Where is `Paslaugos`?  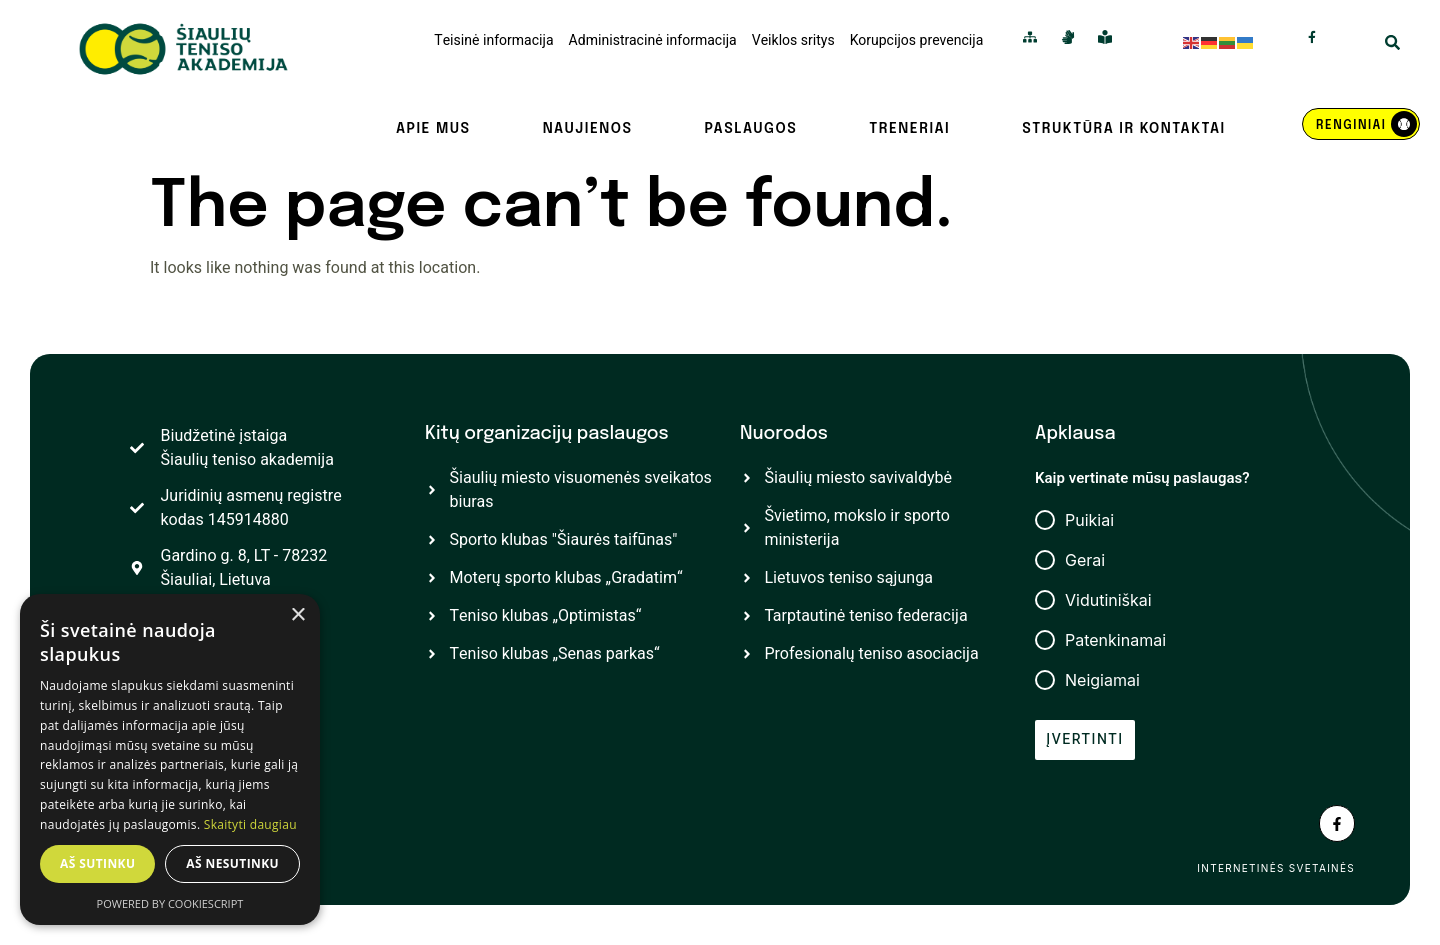
Paslaugos is located at coordinates (750, 129).